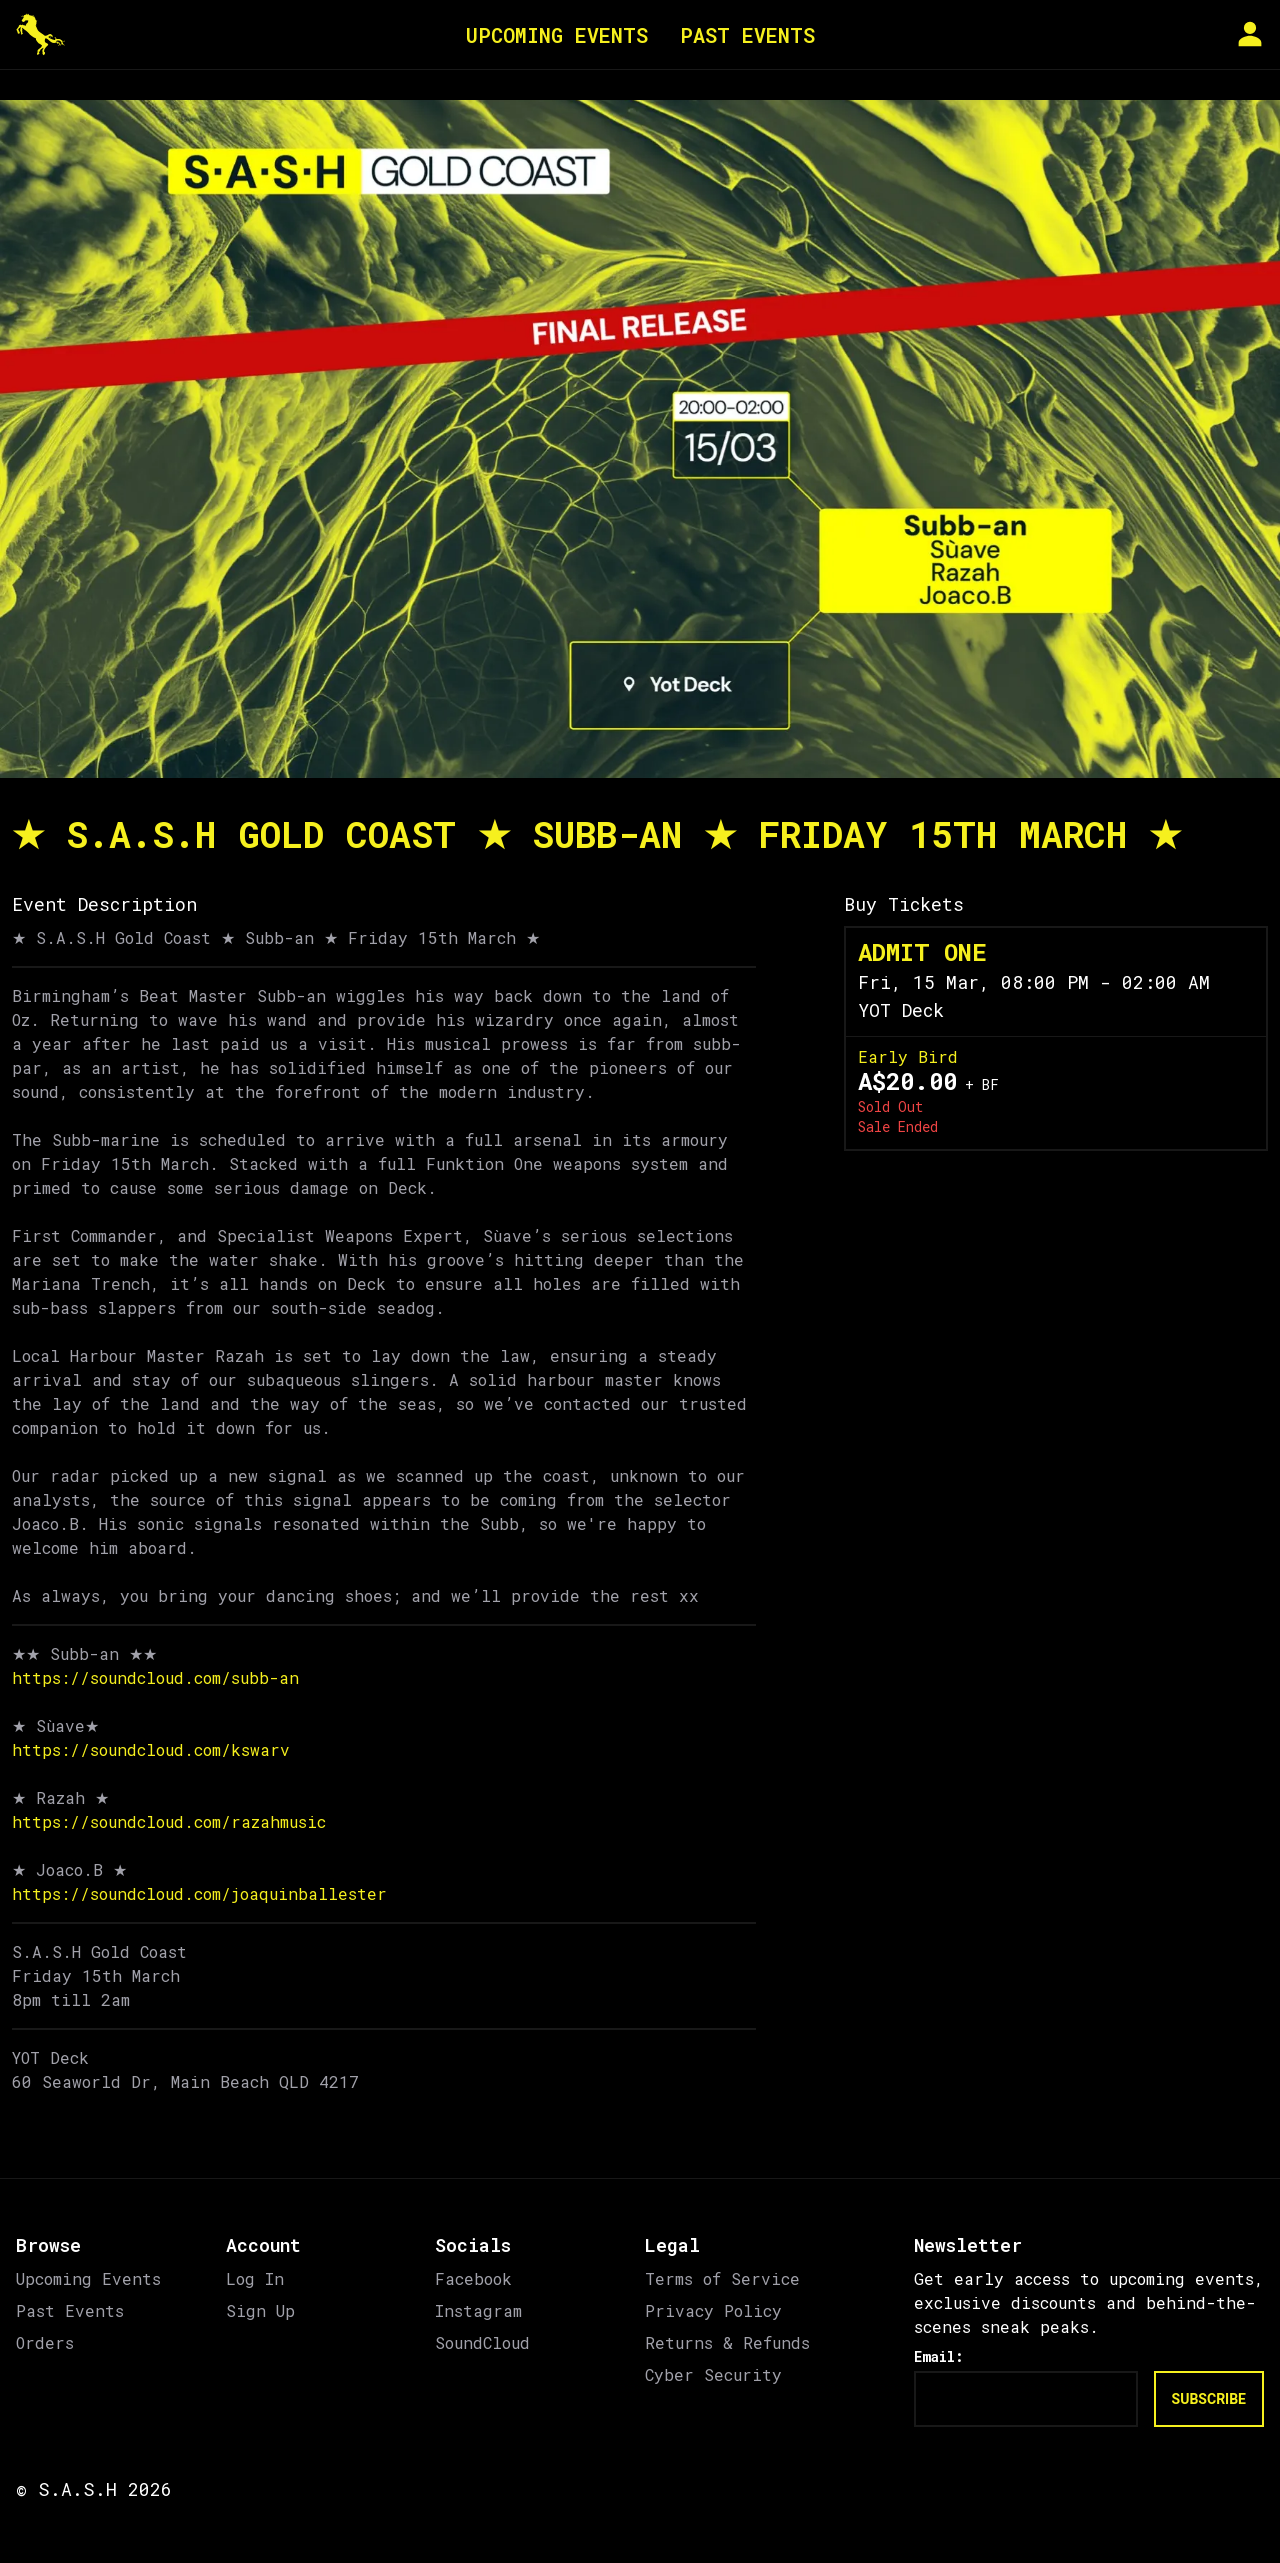 The image size is (1280, 2563). What do you see at coordinates (70, 2310) in the screenshot?
I see `Past Events [link]` at bounding box center [70, 2310].